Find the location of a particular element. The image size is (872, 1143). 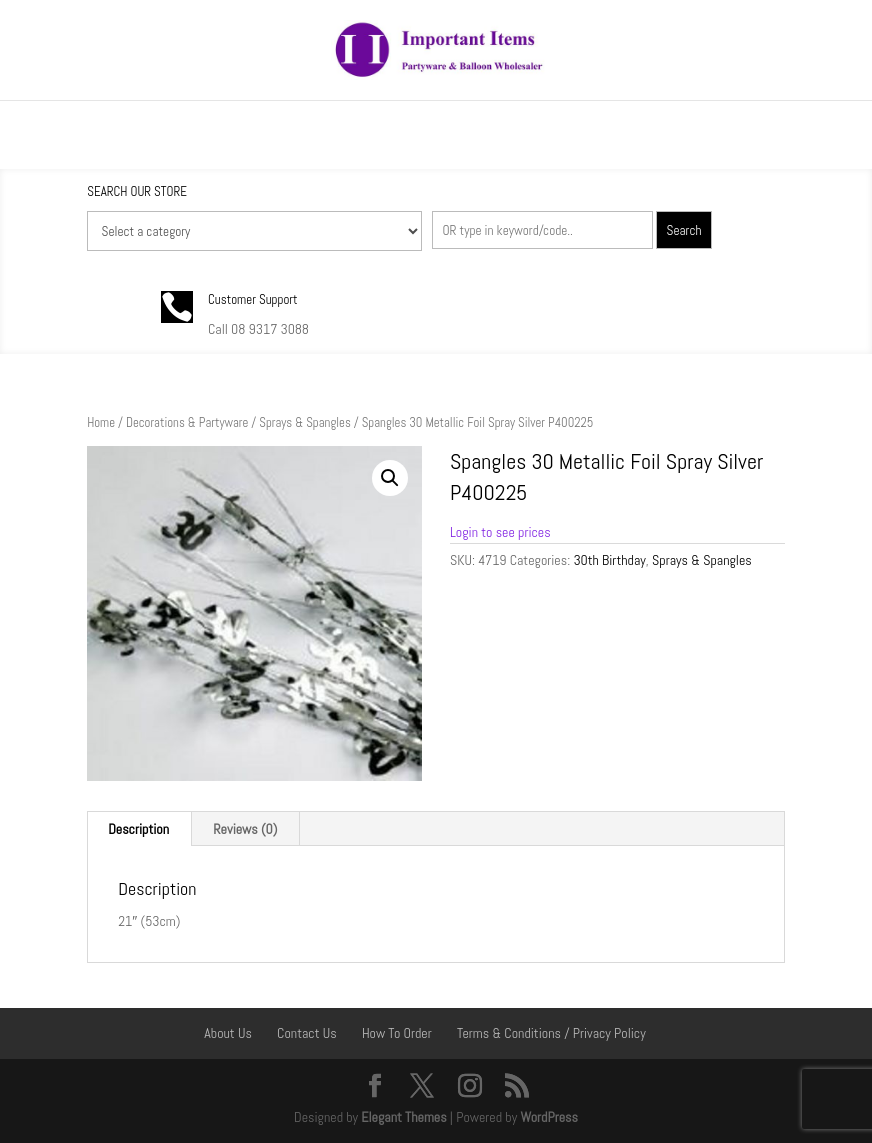

About Us is located at coordinates (228, 1033).